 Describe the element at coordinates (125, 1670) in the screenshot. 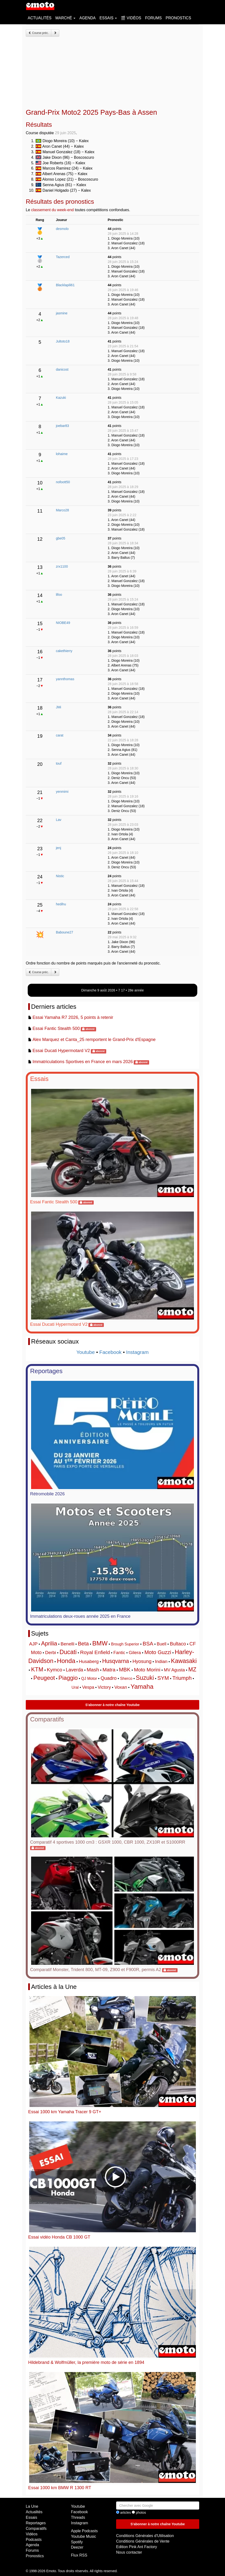

I see `MBK` at that location.